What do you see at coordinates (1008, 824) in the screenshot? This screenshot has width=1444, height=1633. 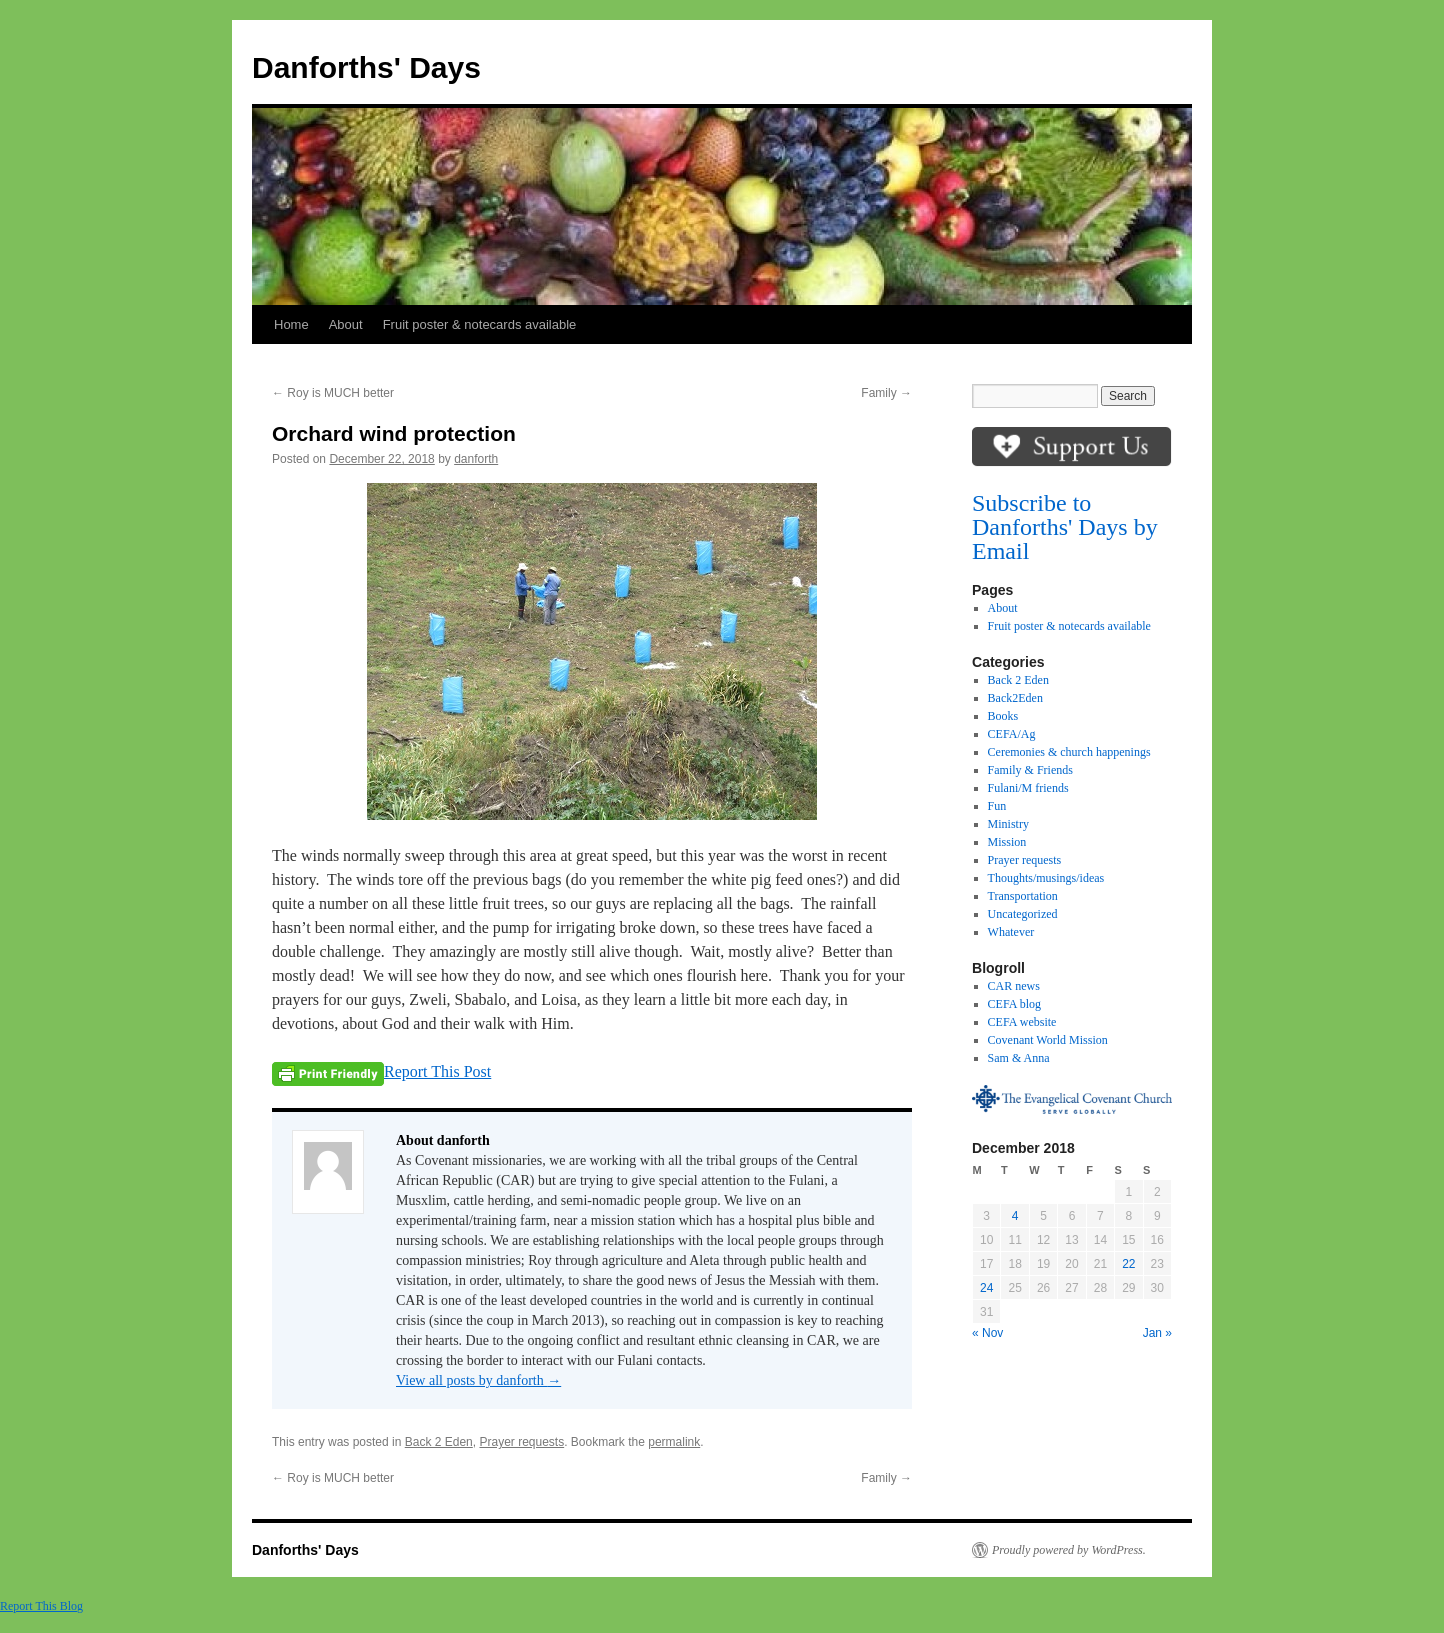 I see `Ministry` at bounding box center [1008, 824].